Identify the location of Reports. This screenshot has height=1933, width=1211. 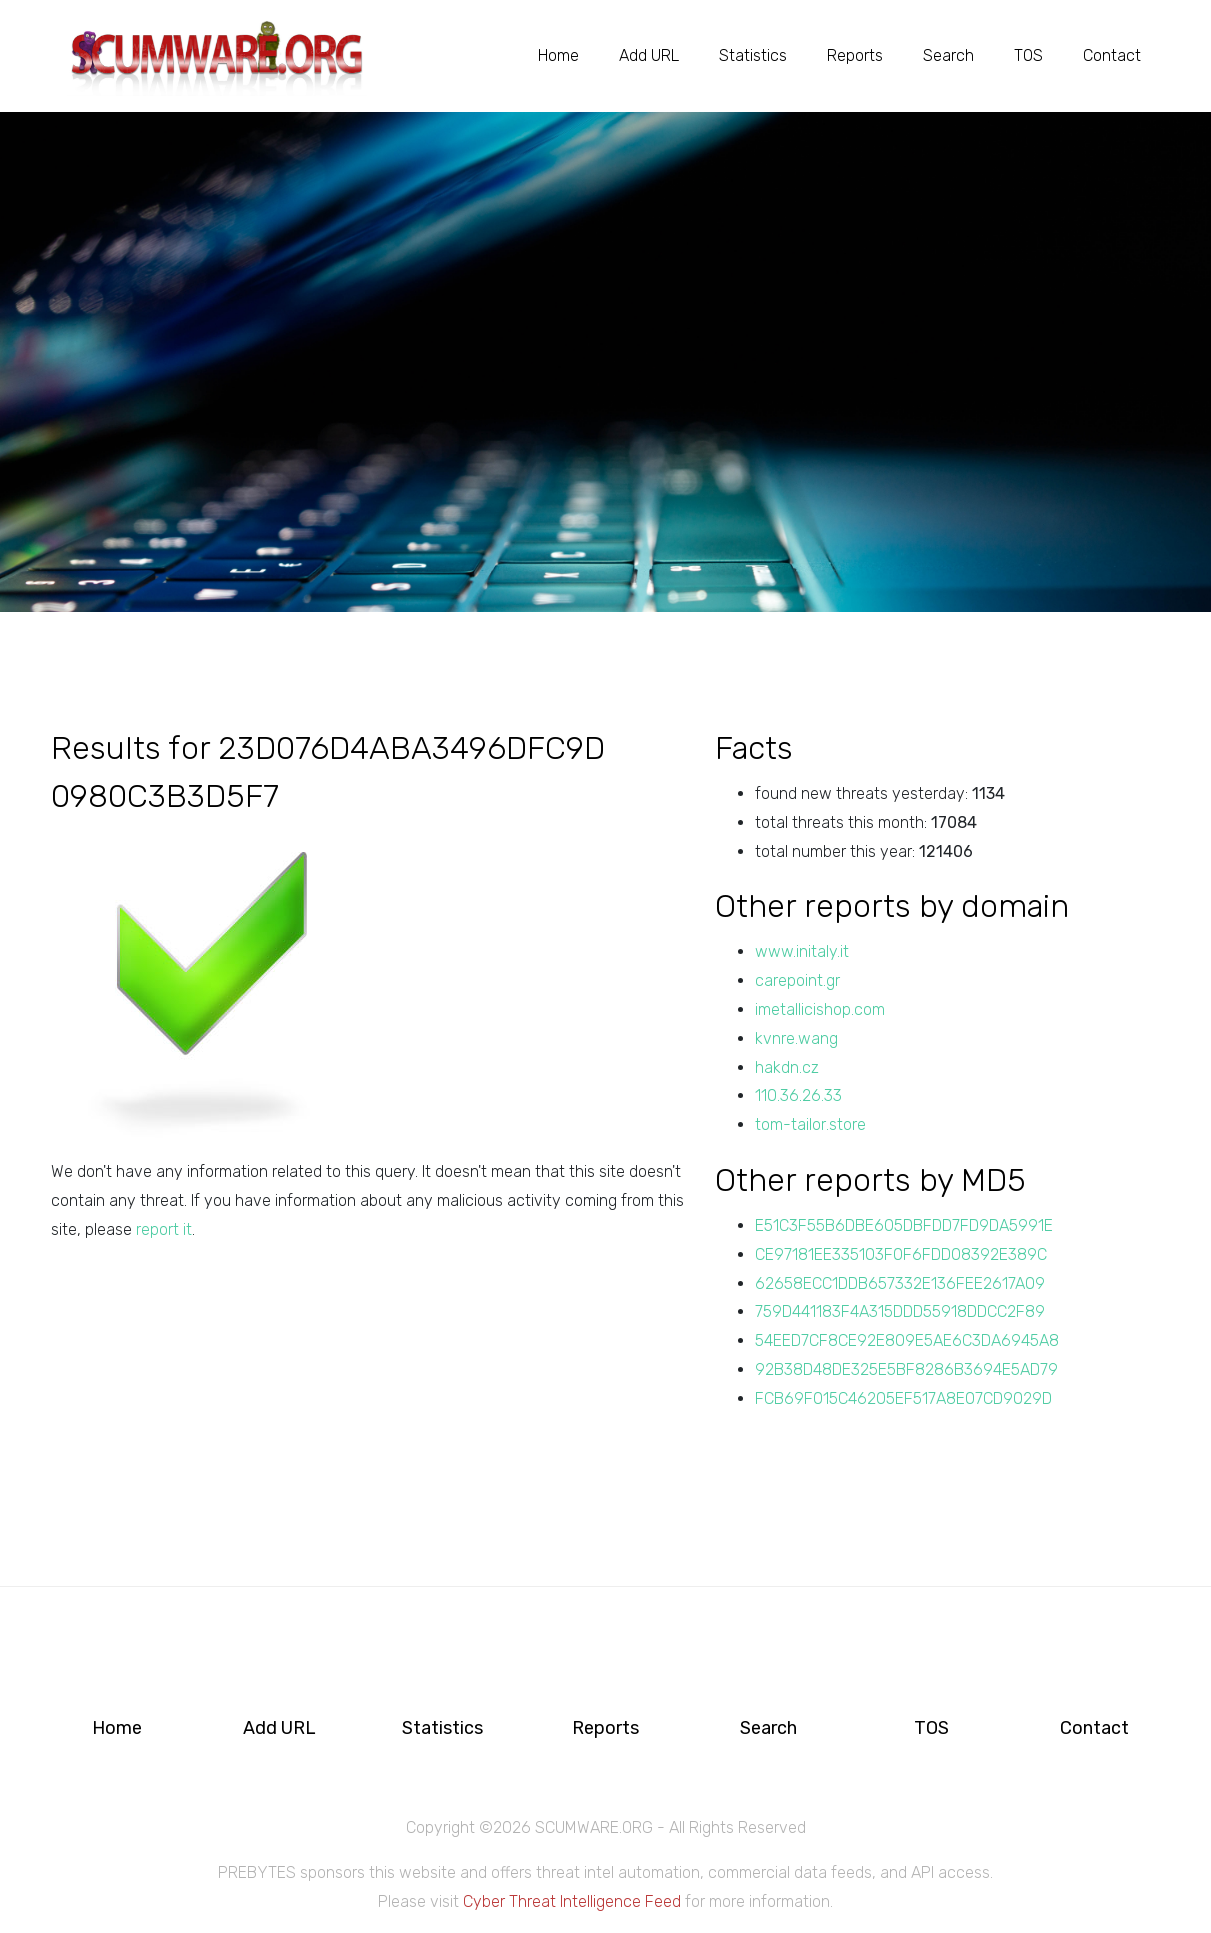
(855, 55).